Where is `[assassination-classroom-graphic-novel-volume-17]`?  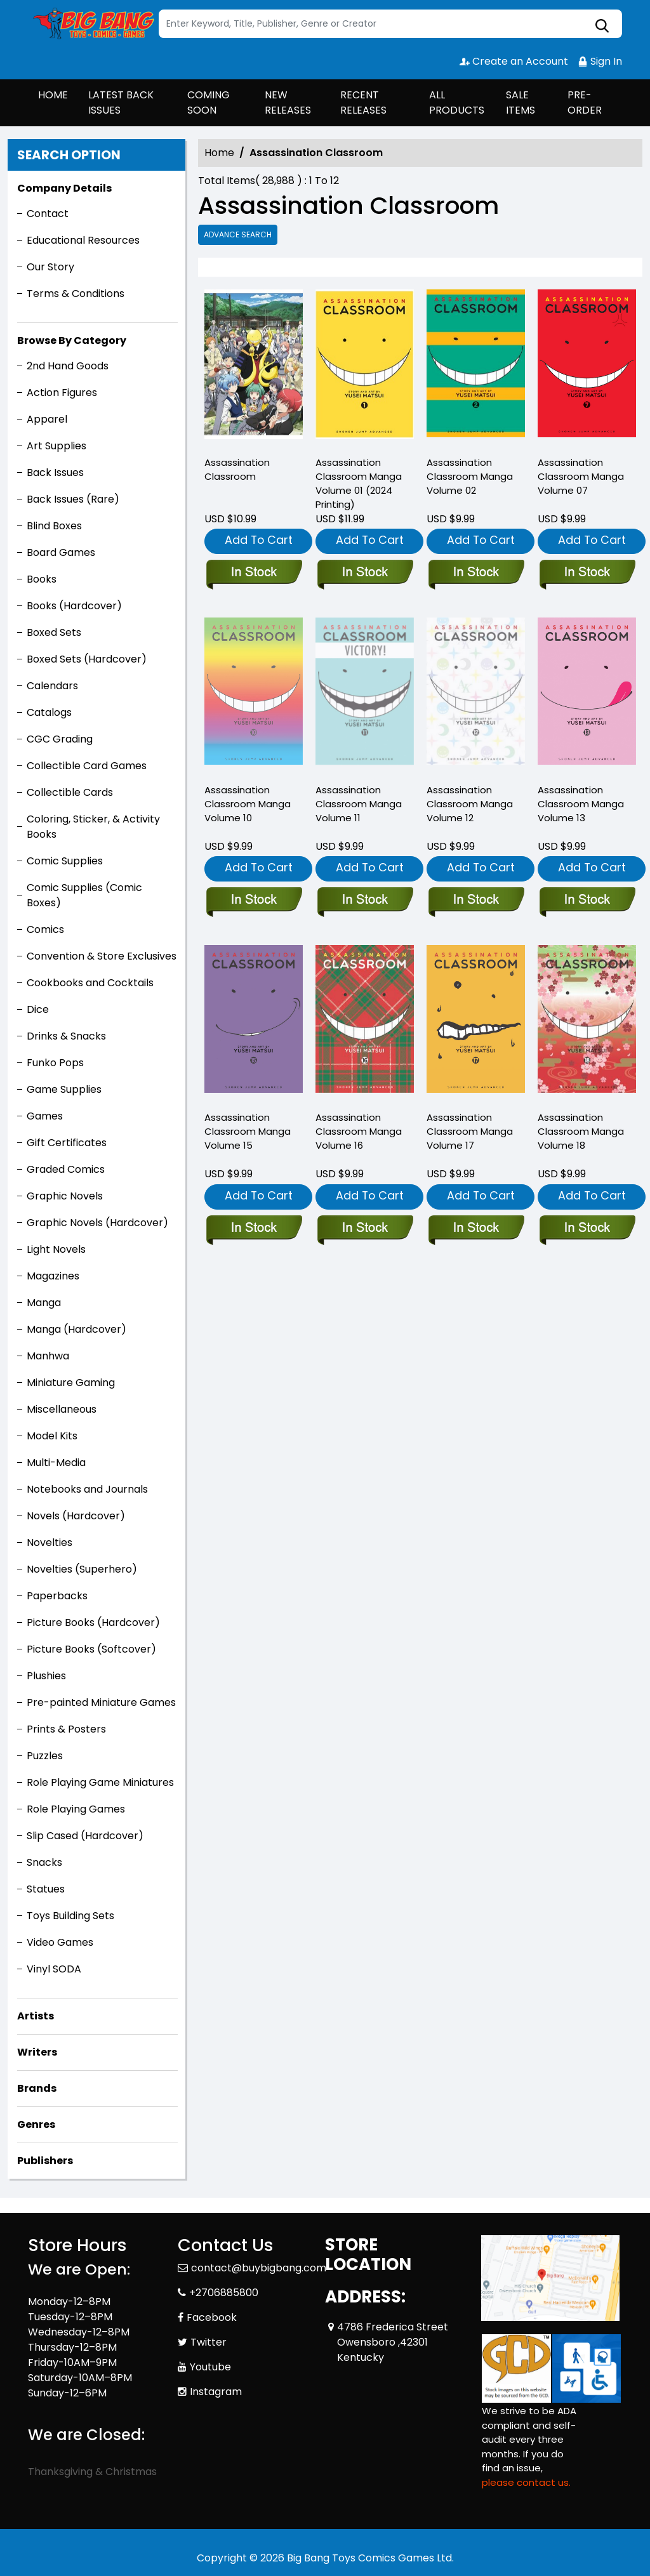 [assassination-classroom-graphic-novel-volume-17] is located at coordinates (476, 1229).